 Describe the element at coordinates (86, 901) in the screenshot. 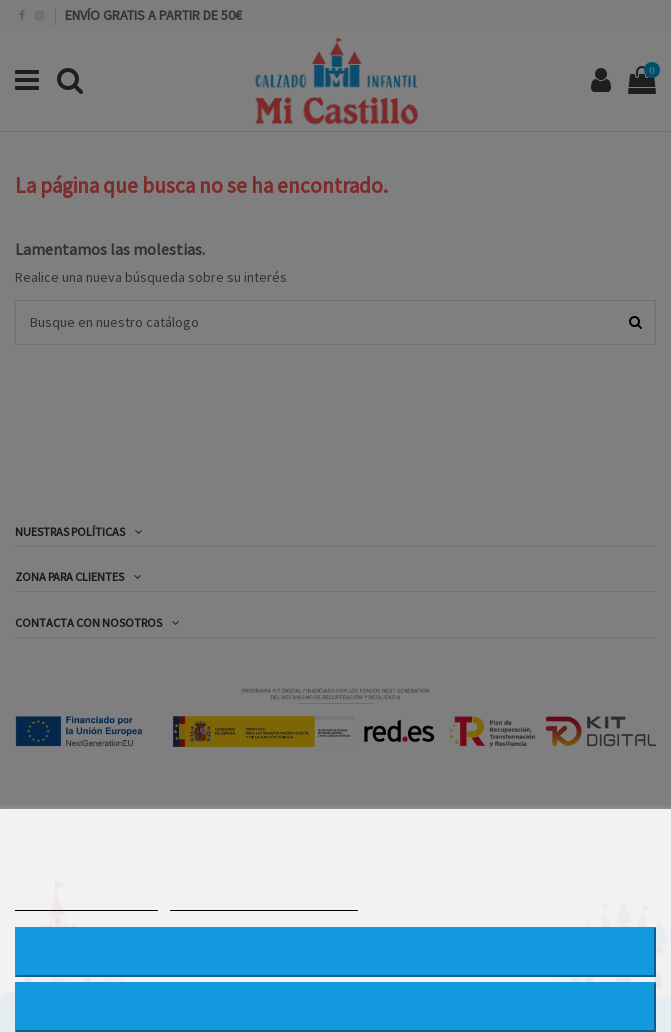

I see `MÁS INFORMACIÓN` at that location.